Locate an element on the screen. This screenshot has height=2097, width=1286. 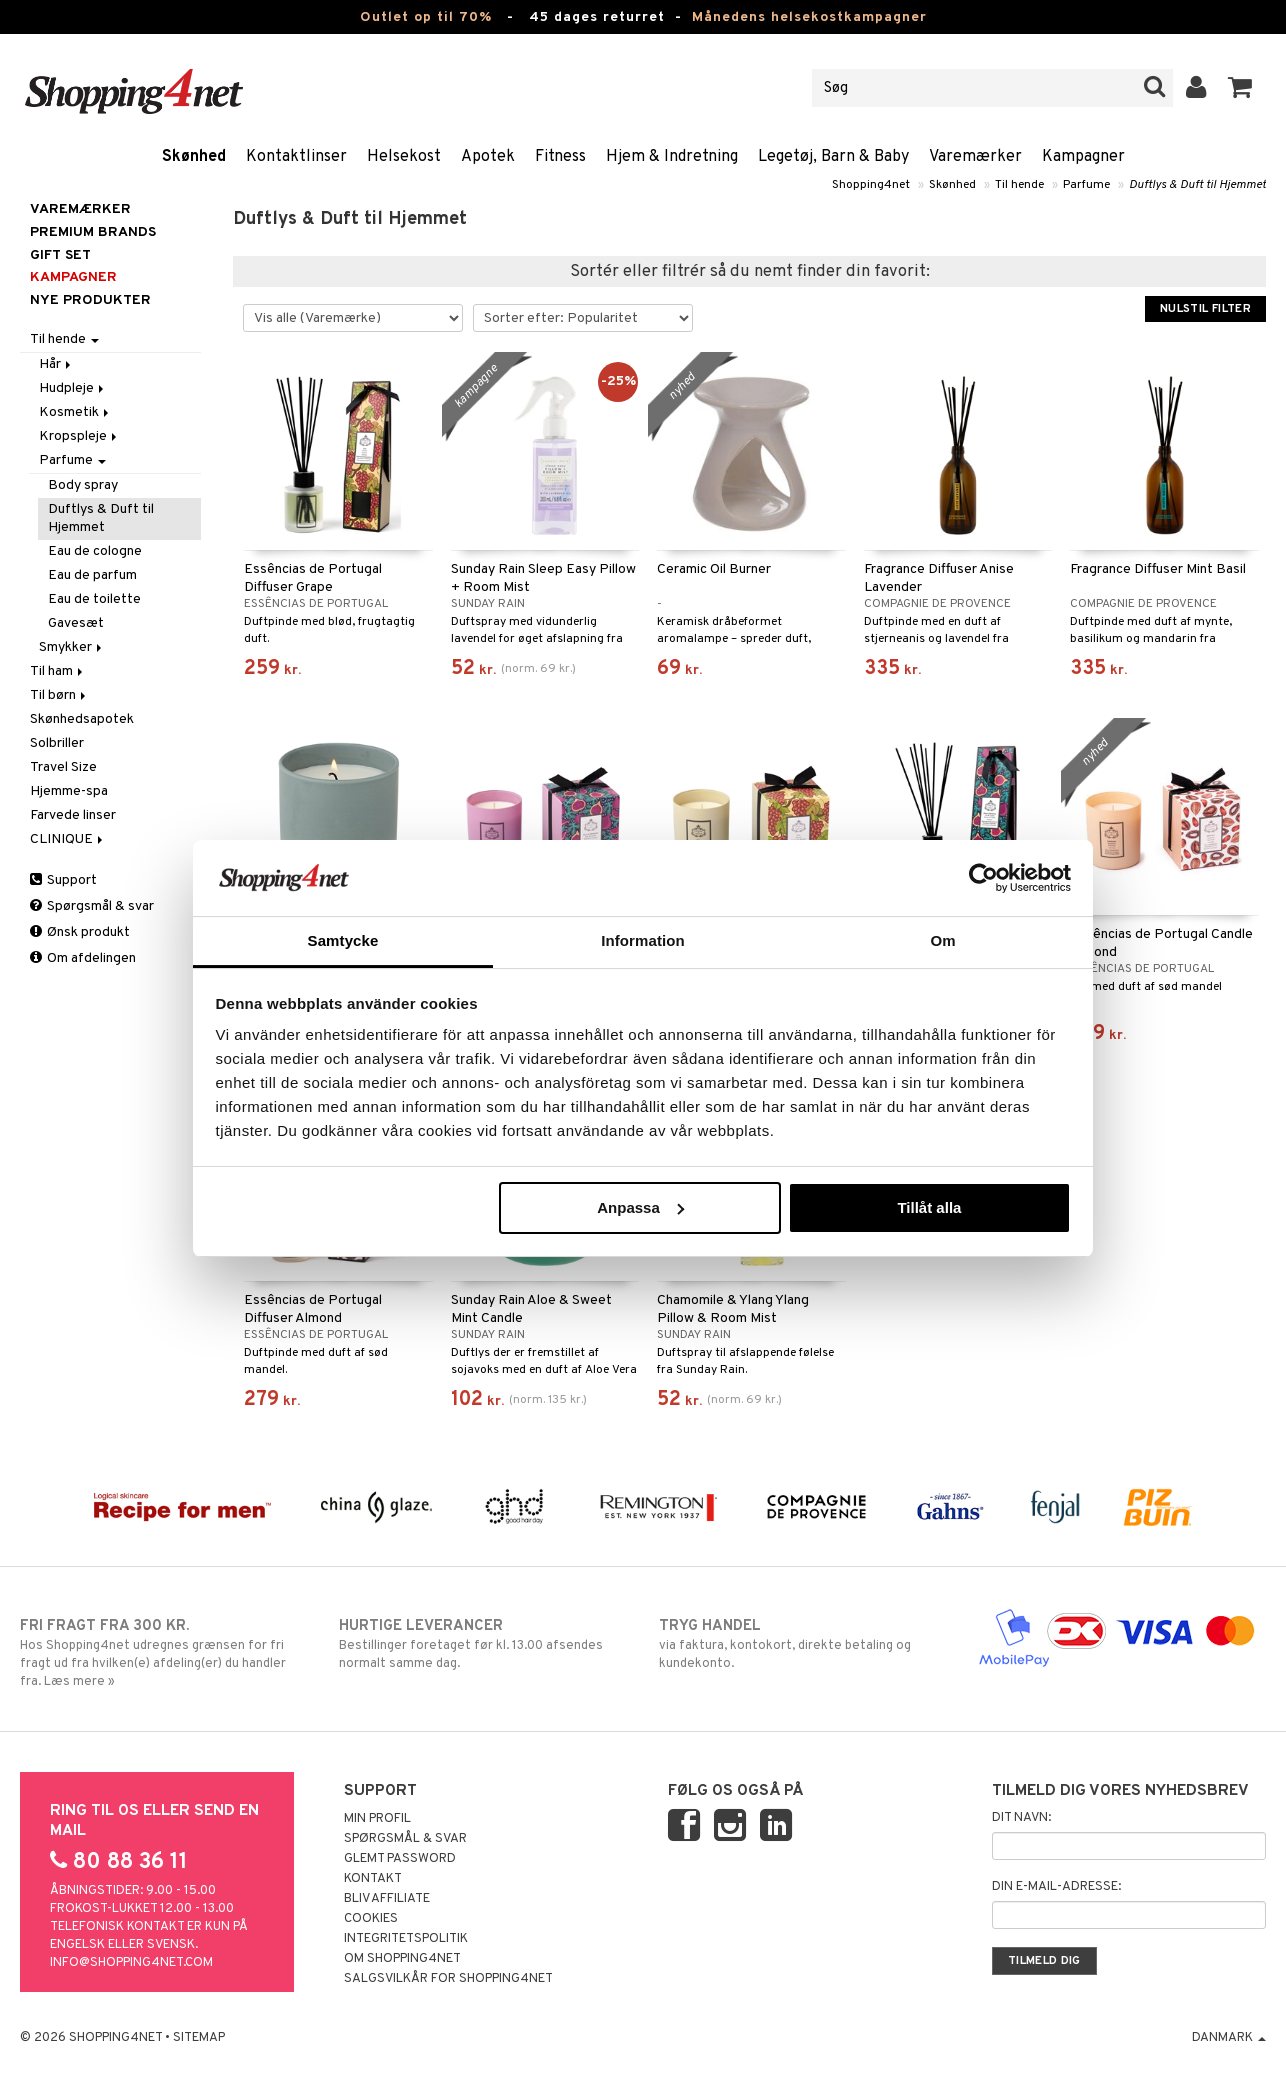
Nulstil filter is located at coordinates (1205, 309).